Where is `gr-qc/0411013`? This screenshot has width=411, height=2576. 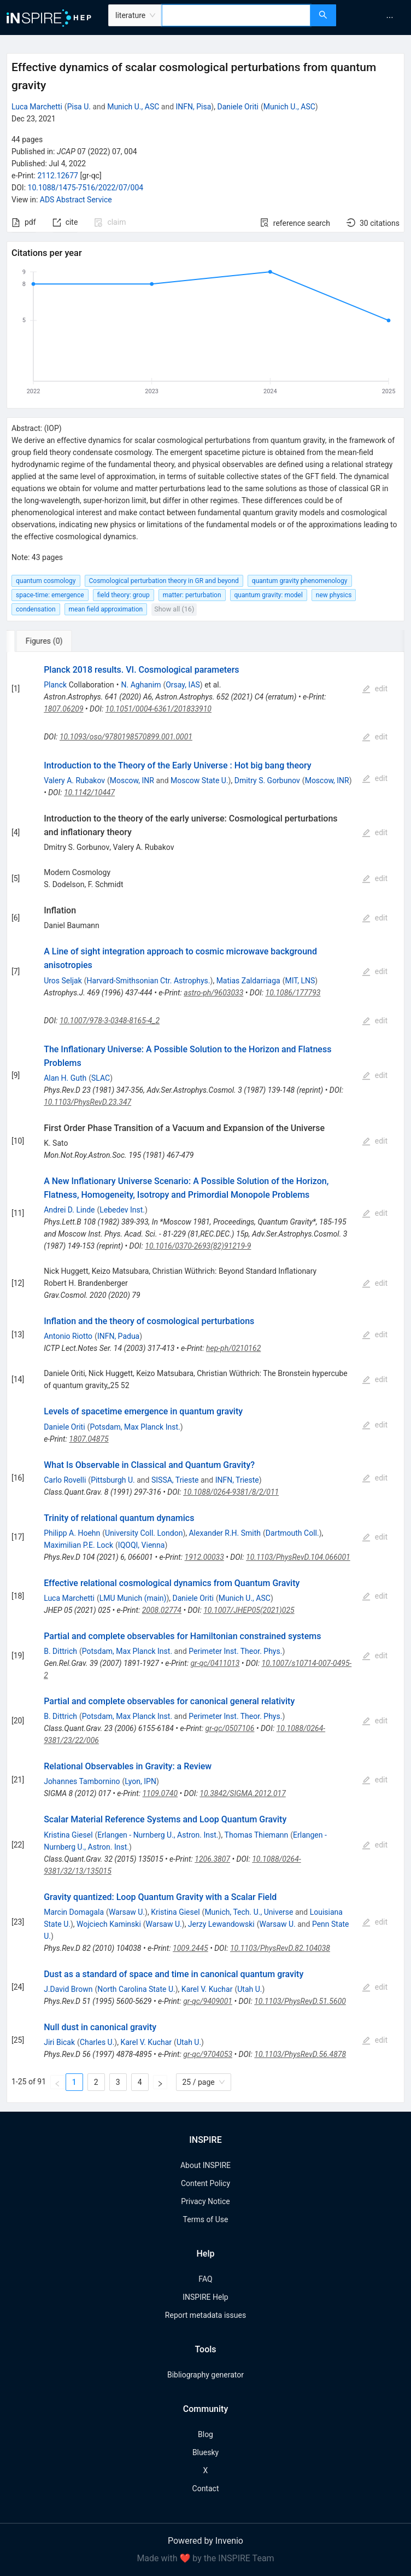 gr-qc/0411013 is located at coordinates (214, 1663).